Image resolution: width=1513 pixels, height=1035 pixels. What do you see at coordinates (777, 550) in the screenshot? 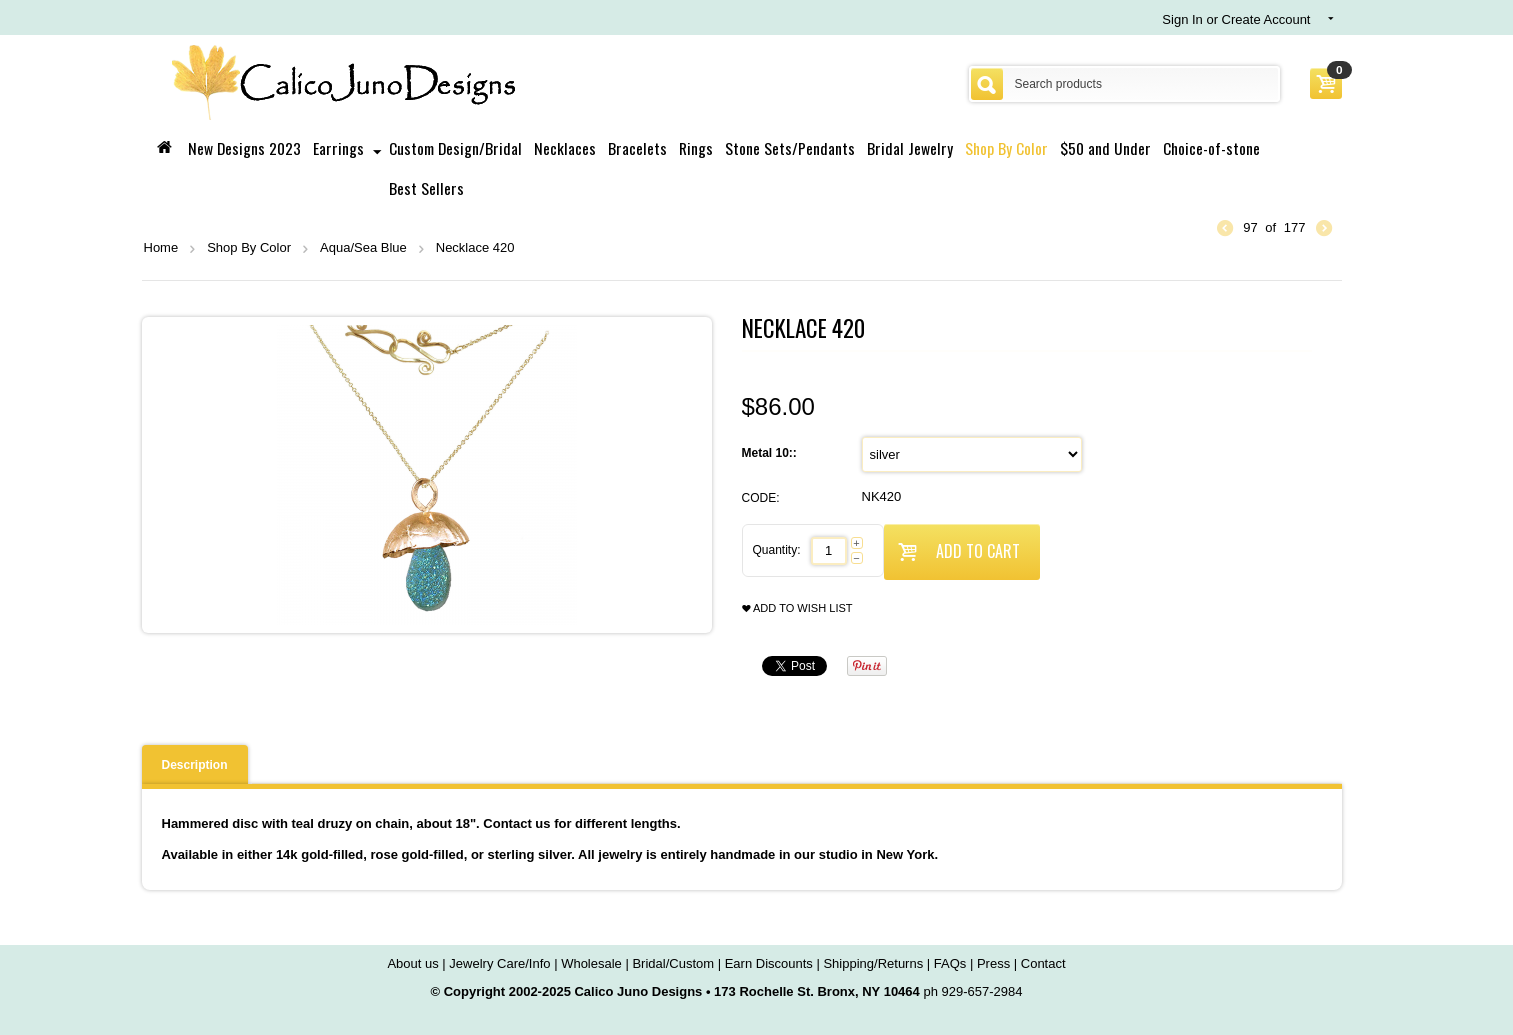
I see `Quantity:` at bounding box center [777, 550].